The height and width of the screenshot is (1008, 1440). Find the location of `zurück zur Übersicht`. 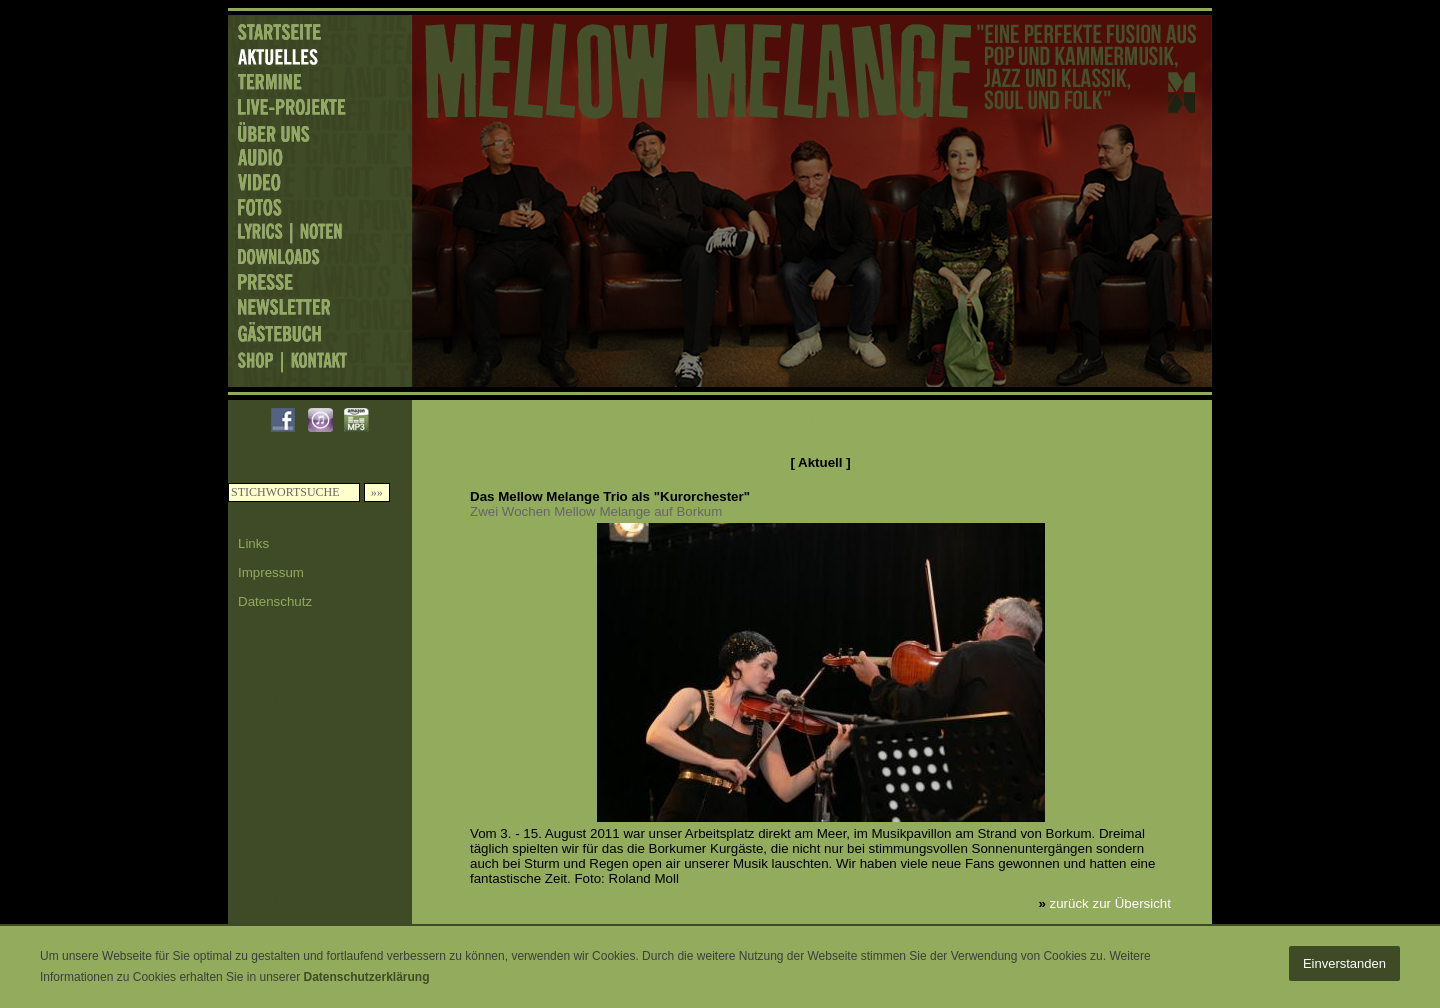

zurück zur Übersicht is located at coordinates (1110, 903).